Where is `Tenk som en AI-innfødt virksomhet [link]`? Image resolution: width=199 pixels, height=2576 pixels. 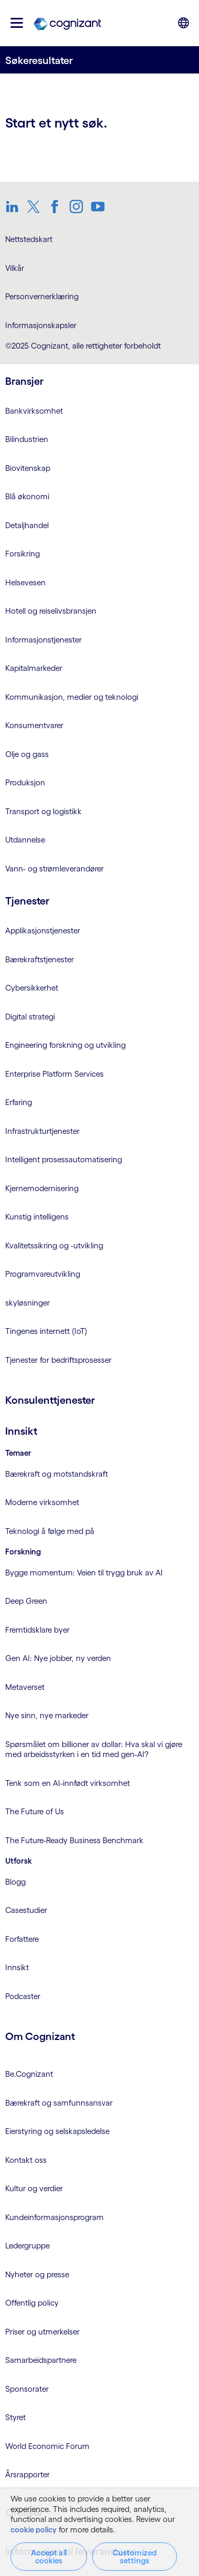
Tenk som en AI-innfødt virksomhet [link] is located at coordinates (67, 1783).